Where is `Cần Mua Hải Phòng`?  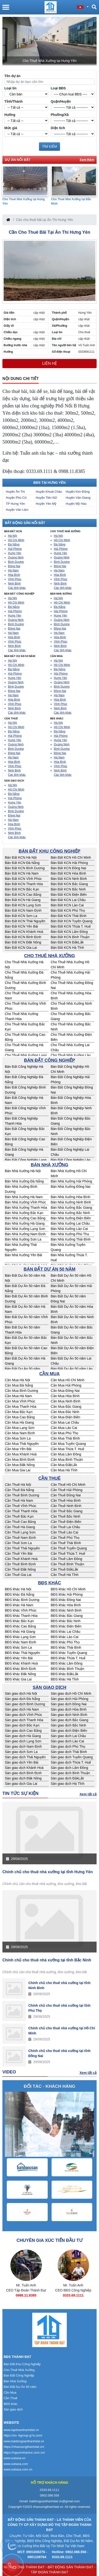 Cần Mua Hải Phòng is located at coordinates (66, 1385).